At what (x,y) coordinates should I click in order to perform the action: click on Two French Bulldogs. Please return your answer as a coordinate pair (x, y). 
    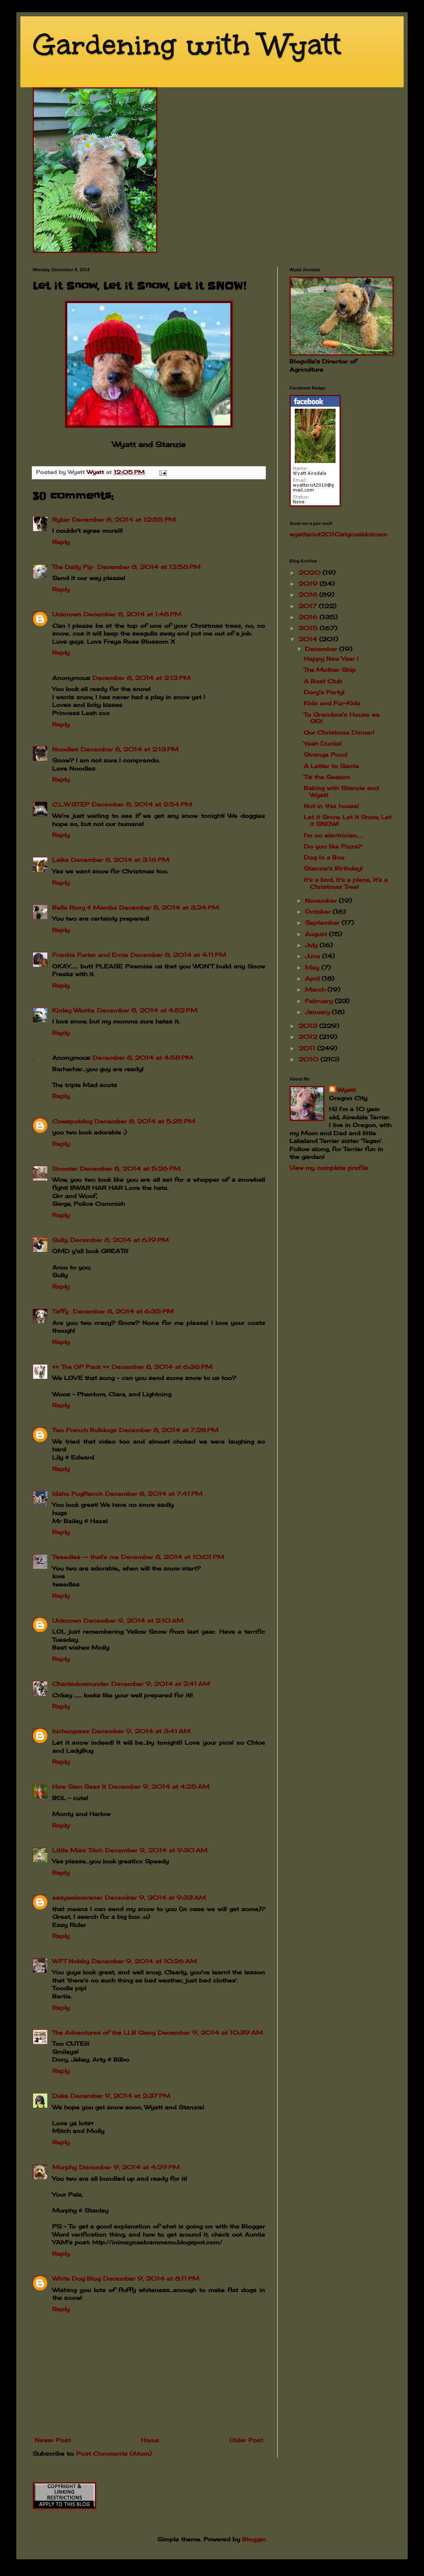
    Looking at the image, I should click on (84, 1429).